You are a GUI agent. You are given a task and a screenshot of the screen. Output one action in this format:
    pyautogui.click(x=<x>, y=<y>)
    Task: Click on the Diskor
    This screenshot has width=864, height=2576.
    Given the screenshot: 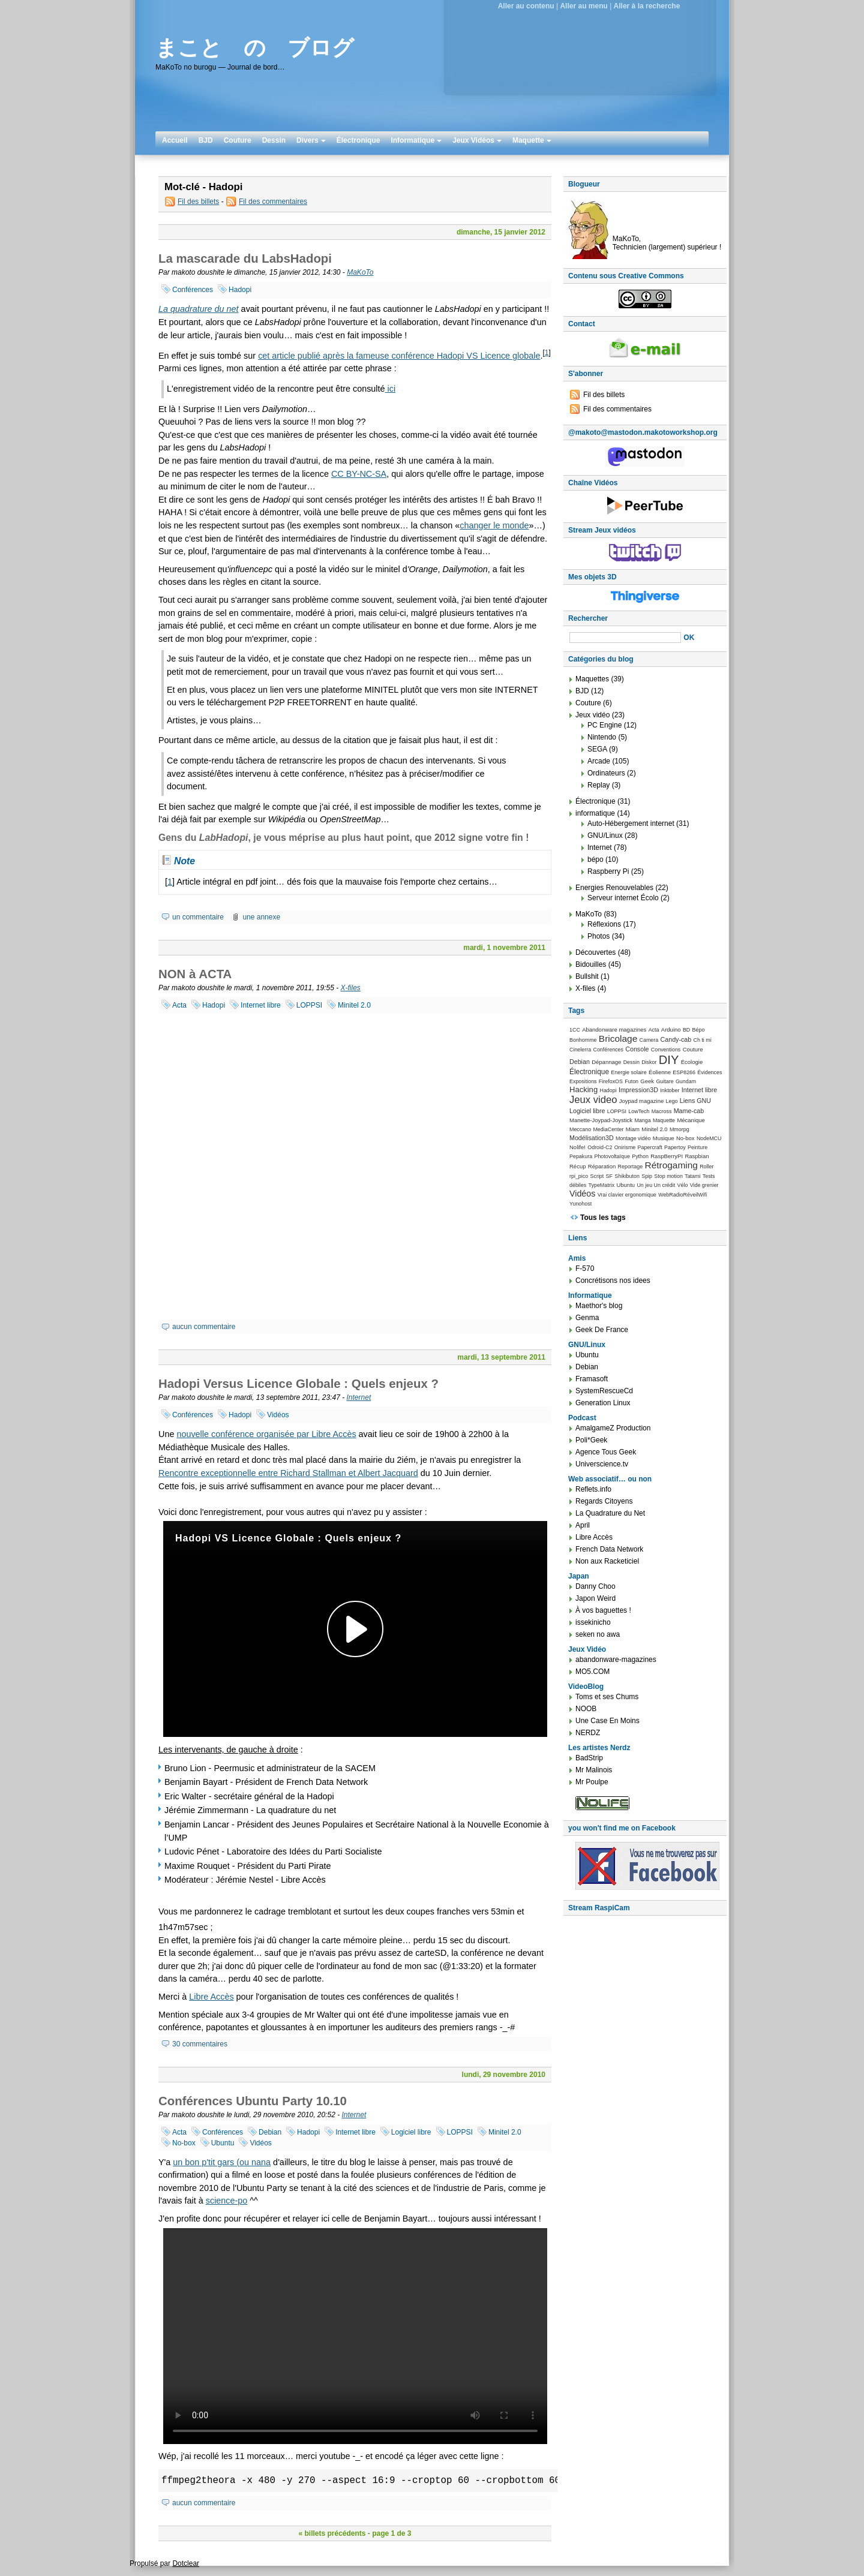 What is the action you would take?
    pyautogui.click(x=648, y=1062)
    